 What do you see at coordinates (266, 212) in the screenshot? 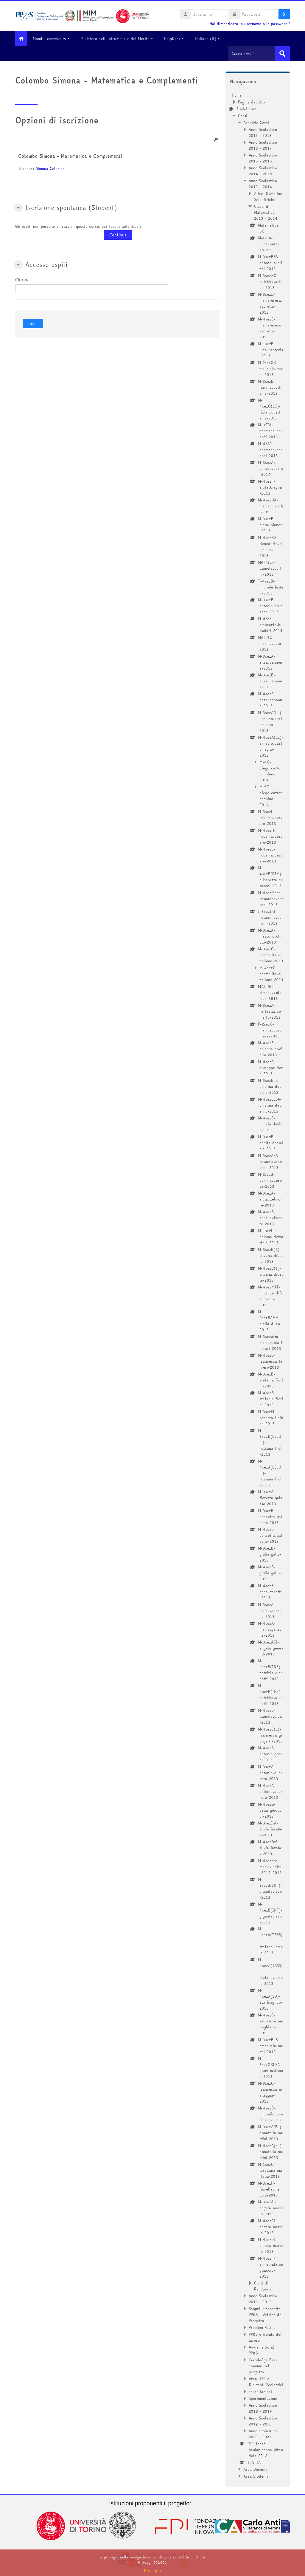
I see `Classi di Matematica 2013 - 2014` at bounding box center [266, 212].